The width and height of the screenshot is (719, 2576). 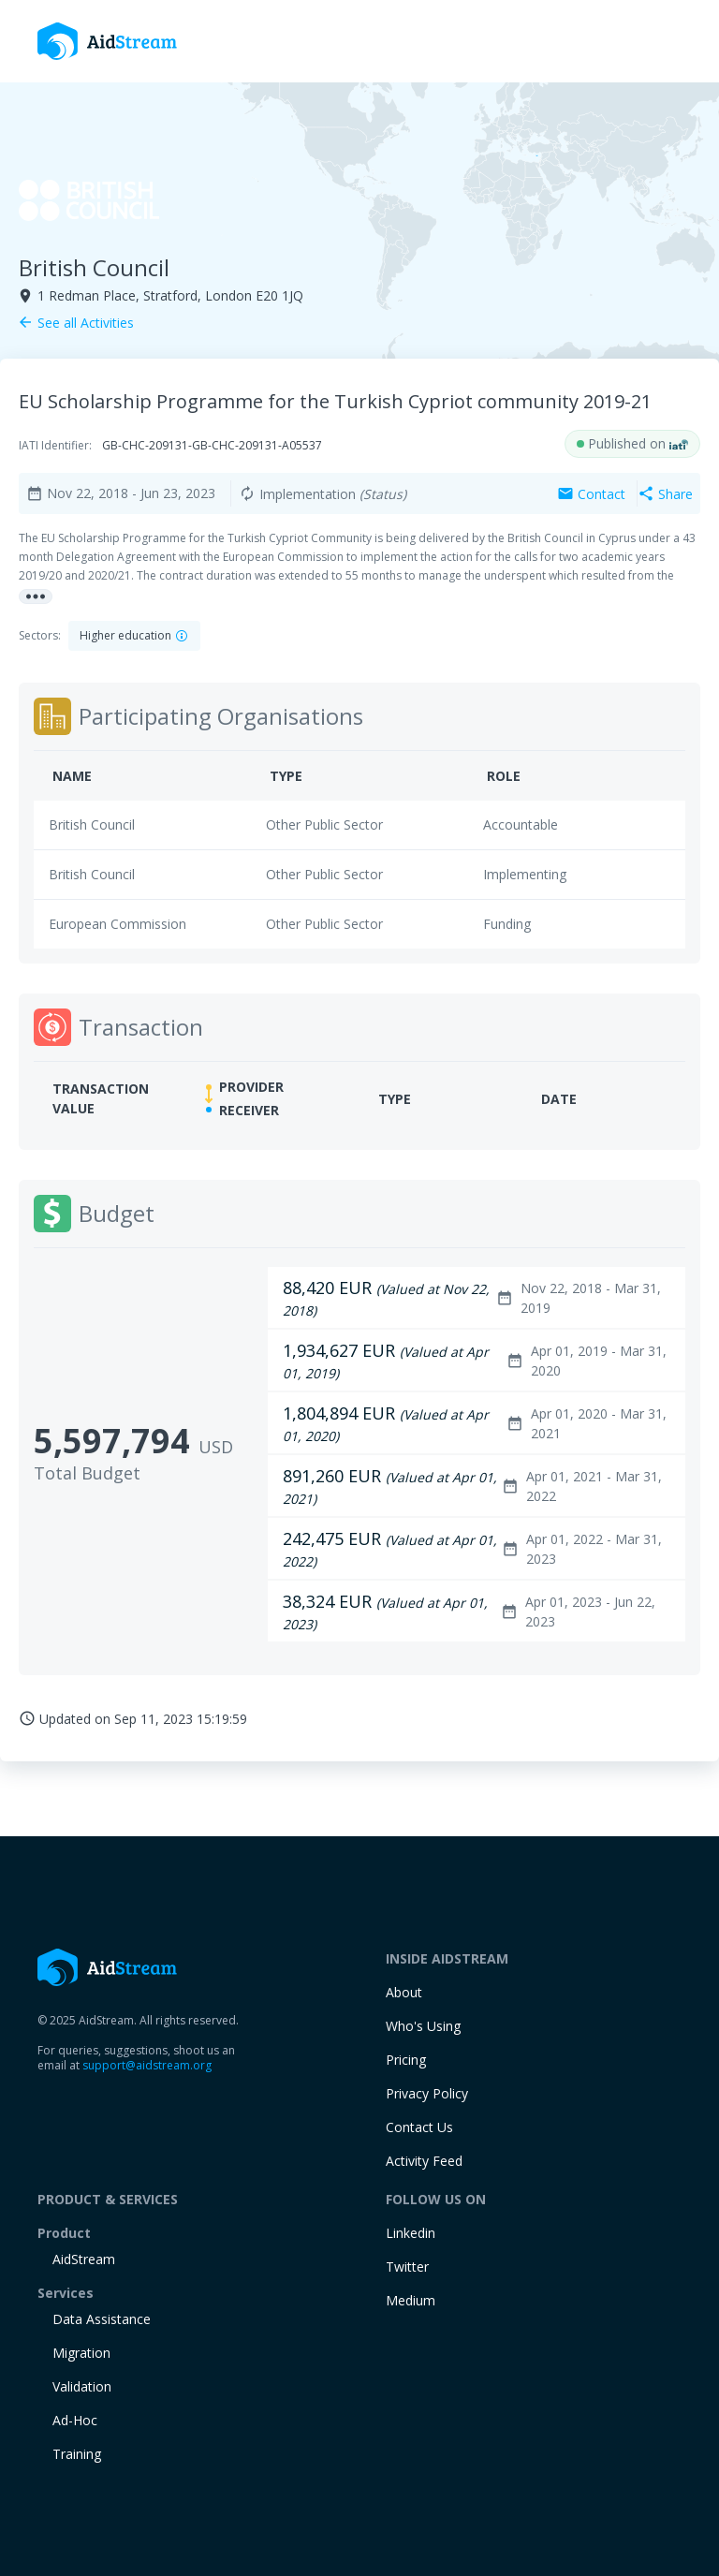 I want to click on Ad-Hoc, so click(x=74, y=2420).